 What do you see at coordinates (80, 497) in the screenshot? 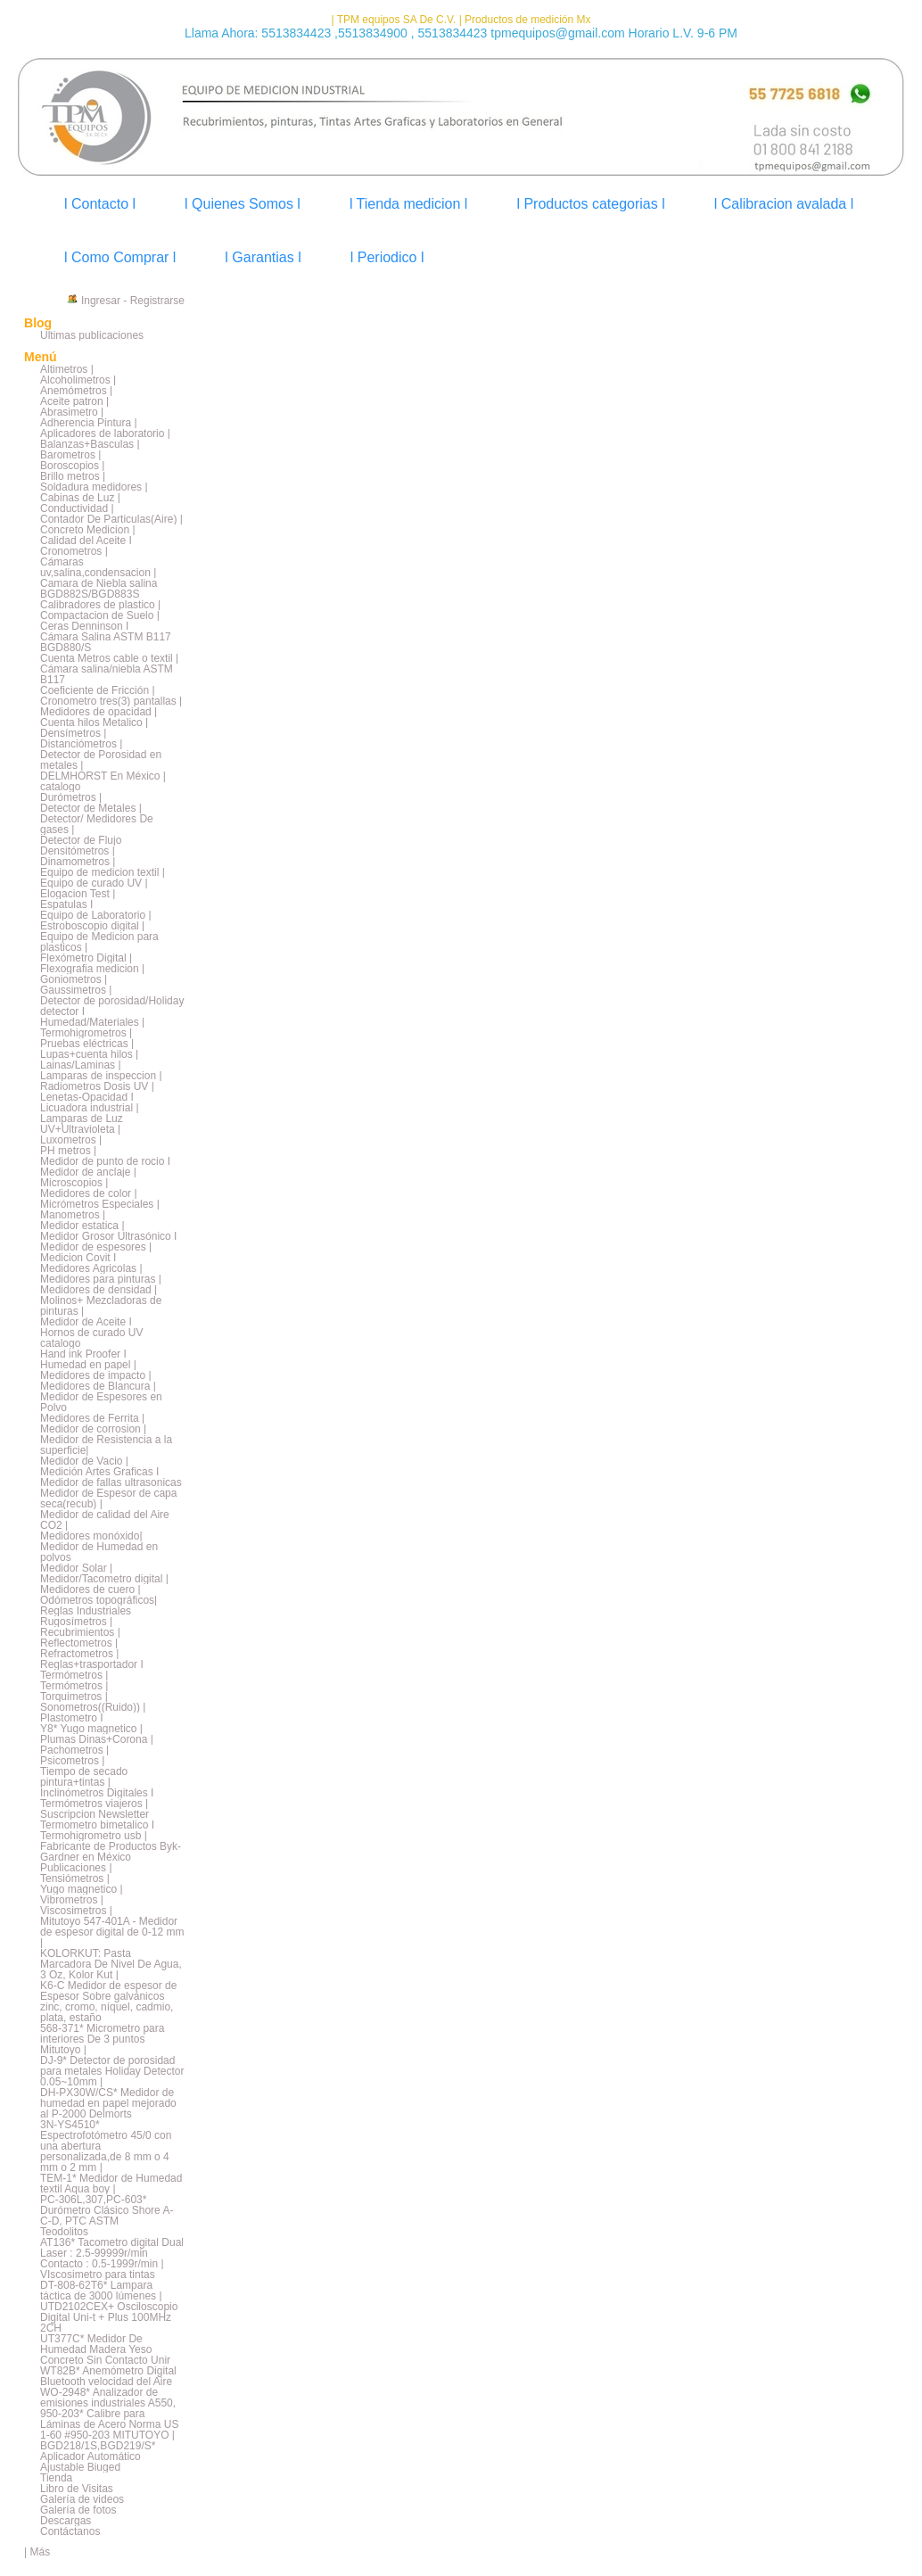
I see `Cabinas de Luz |` at bounding box center [80, 497].